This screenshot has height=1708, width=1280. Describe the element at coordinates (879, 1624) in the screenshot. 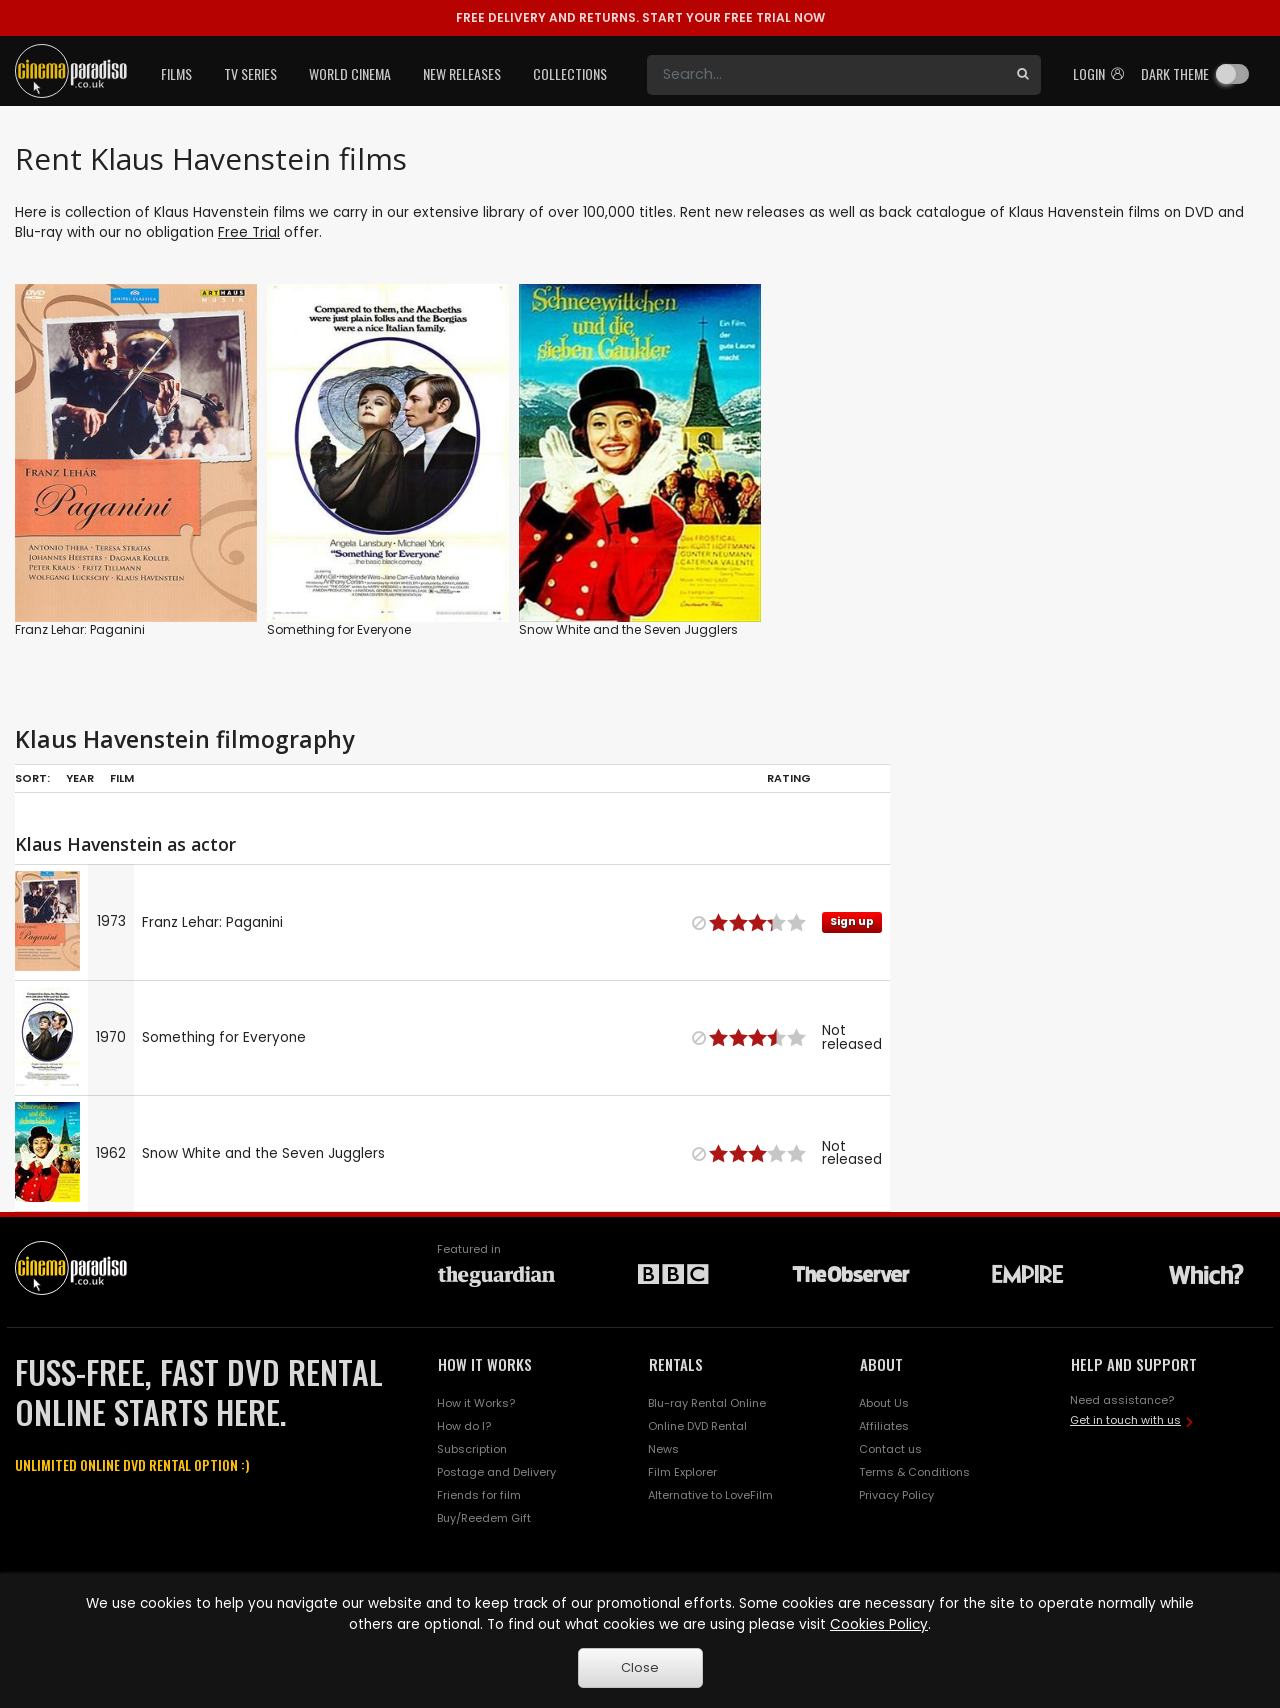

I see `Cookies Policy` at that location.